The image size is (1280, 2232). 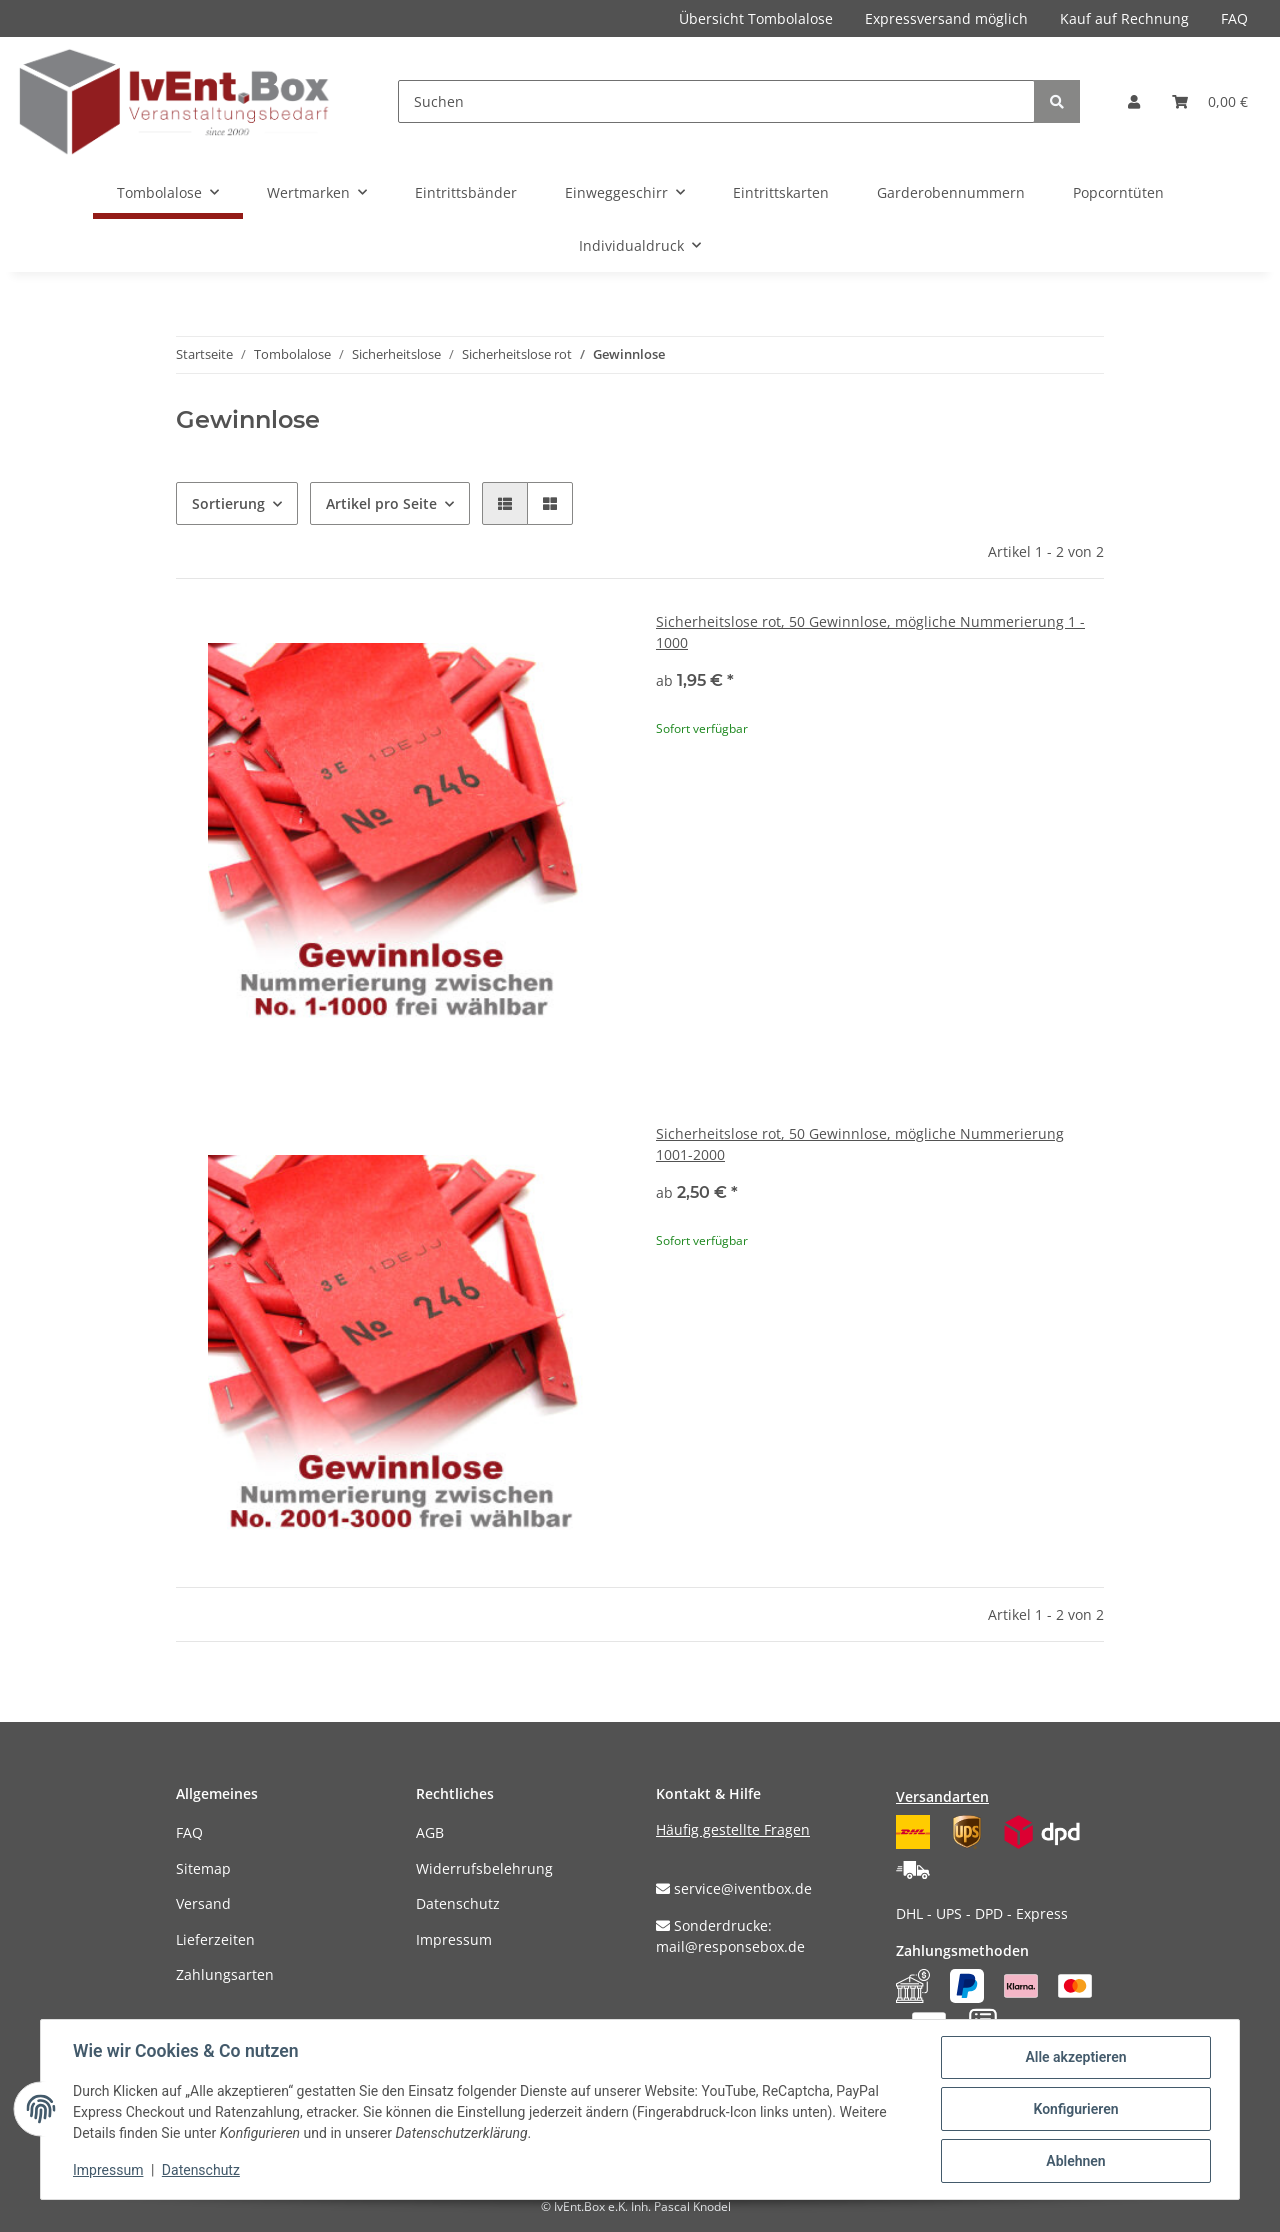 What do you see at coordinates (716, 101) in the screenshot?
I see `[Suchen]` at bounding box center [716, 101].